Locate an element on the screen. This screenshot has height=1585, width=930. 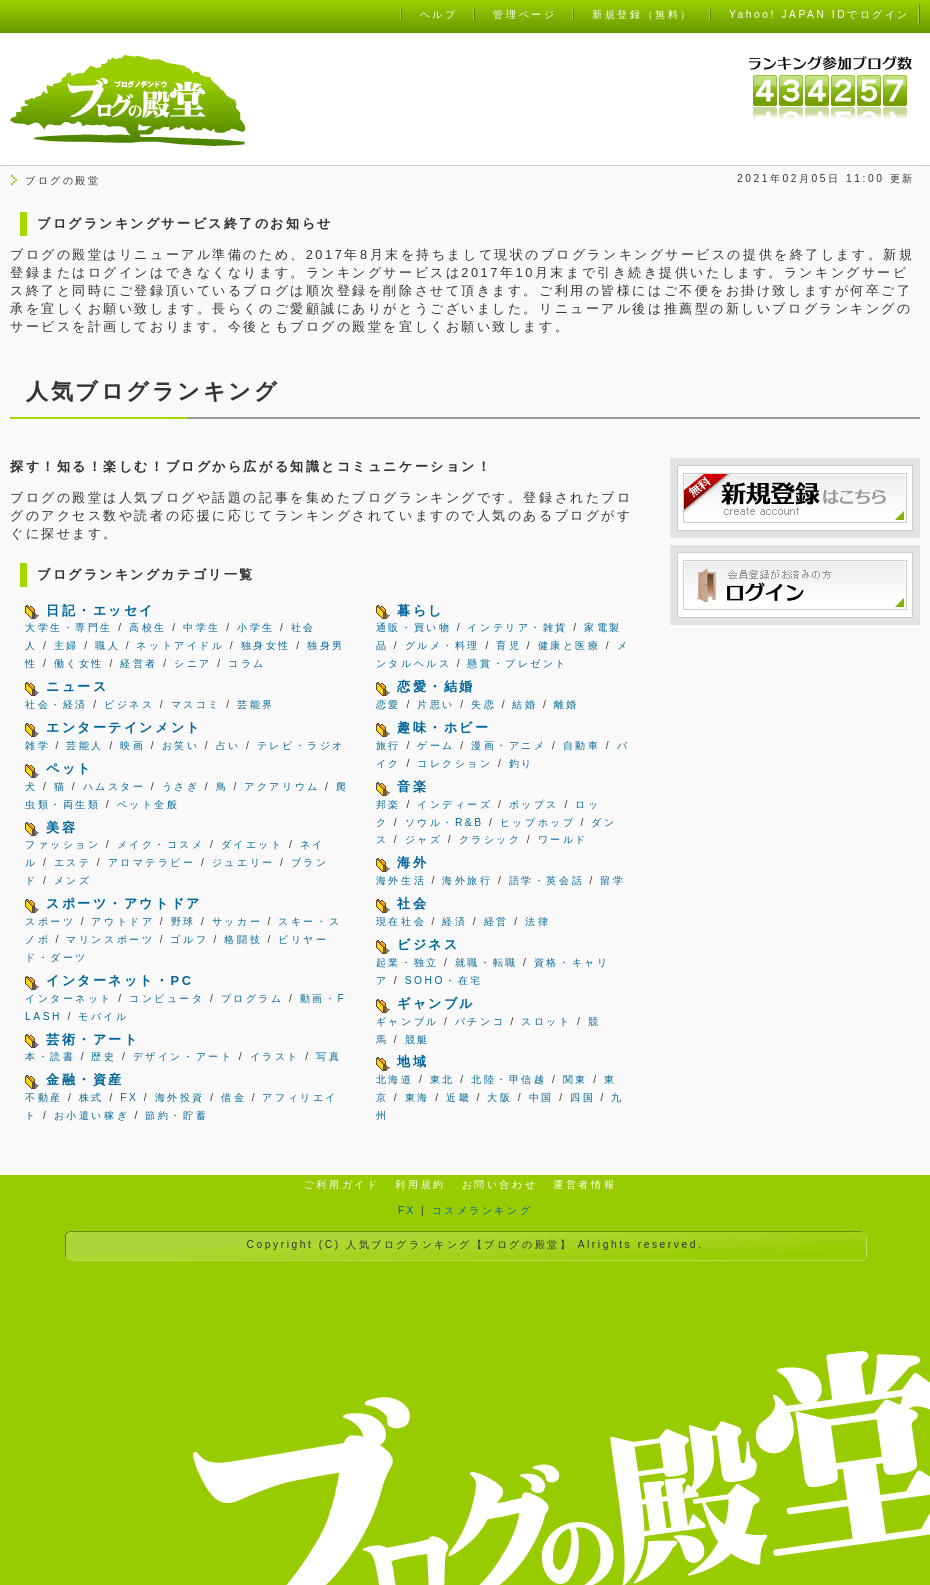
釣り is located at coordinates (521, 763).